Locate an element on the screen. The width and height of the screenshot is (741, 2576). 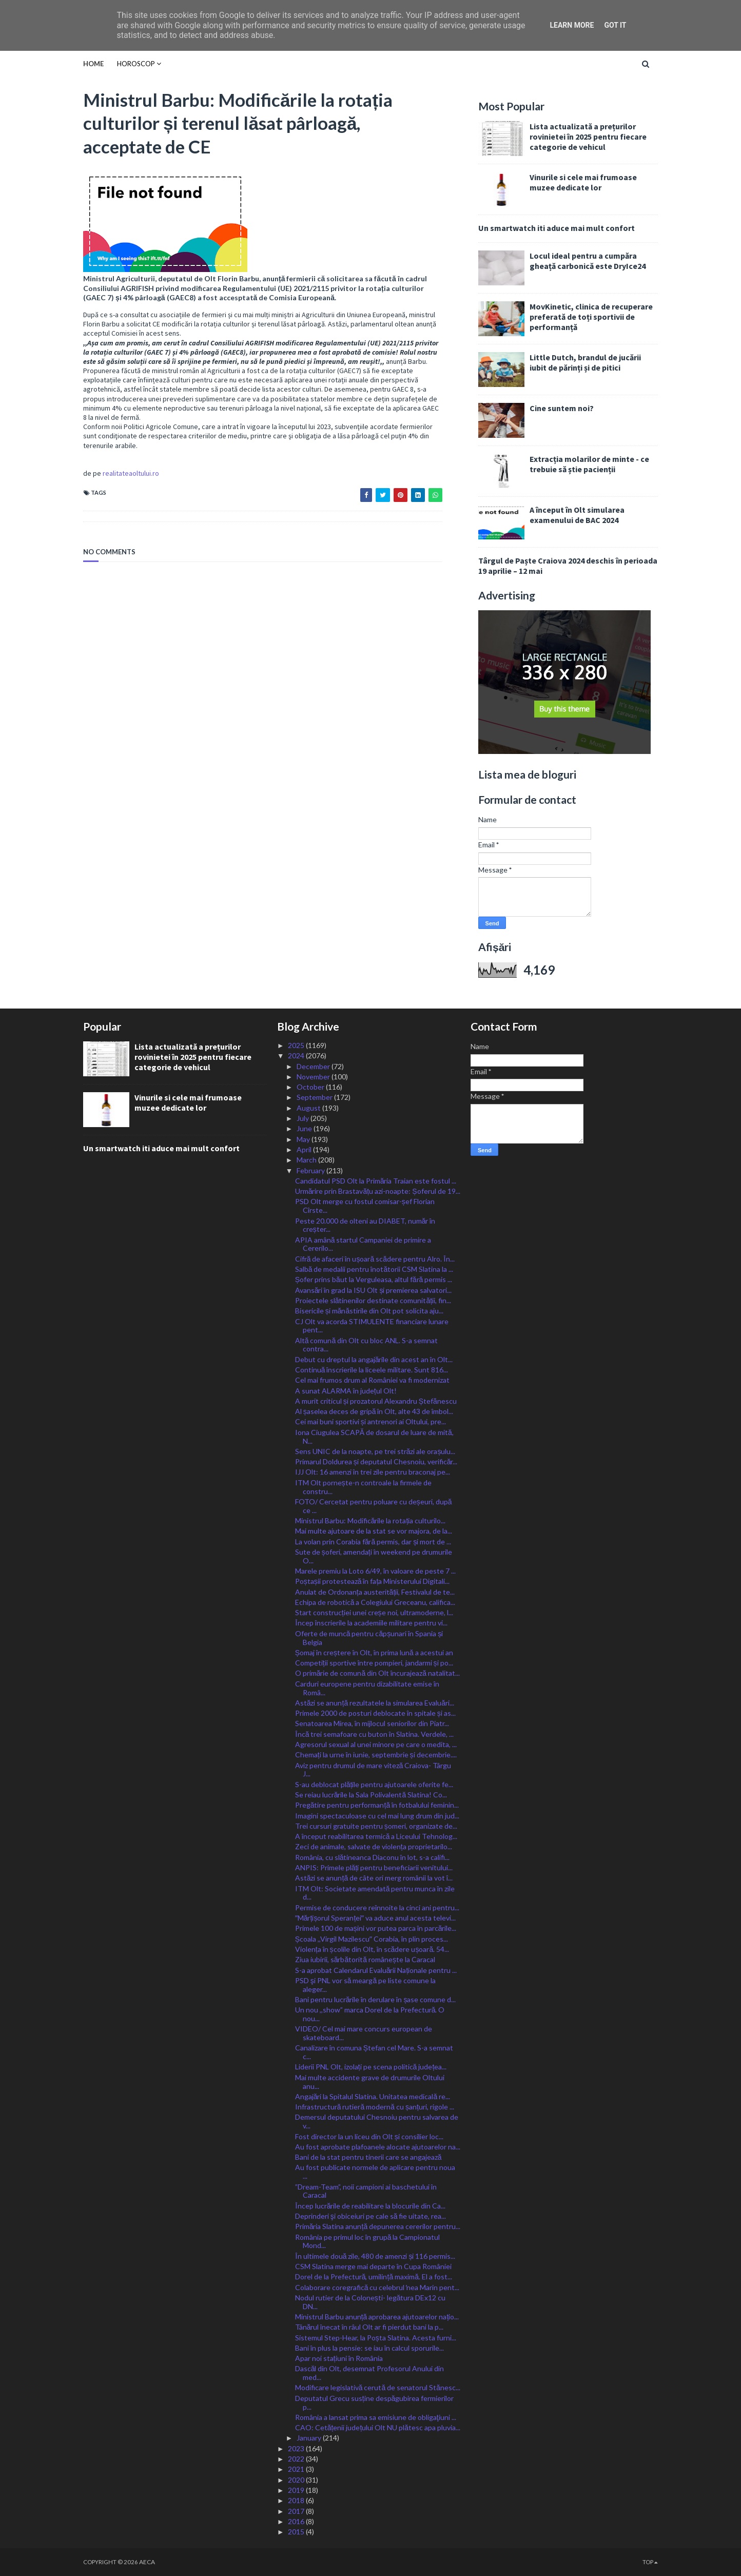
Vinurile si cele mai frumoase muzee dedicate lor is located at coordinates (583, 182).